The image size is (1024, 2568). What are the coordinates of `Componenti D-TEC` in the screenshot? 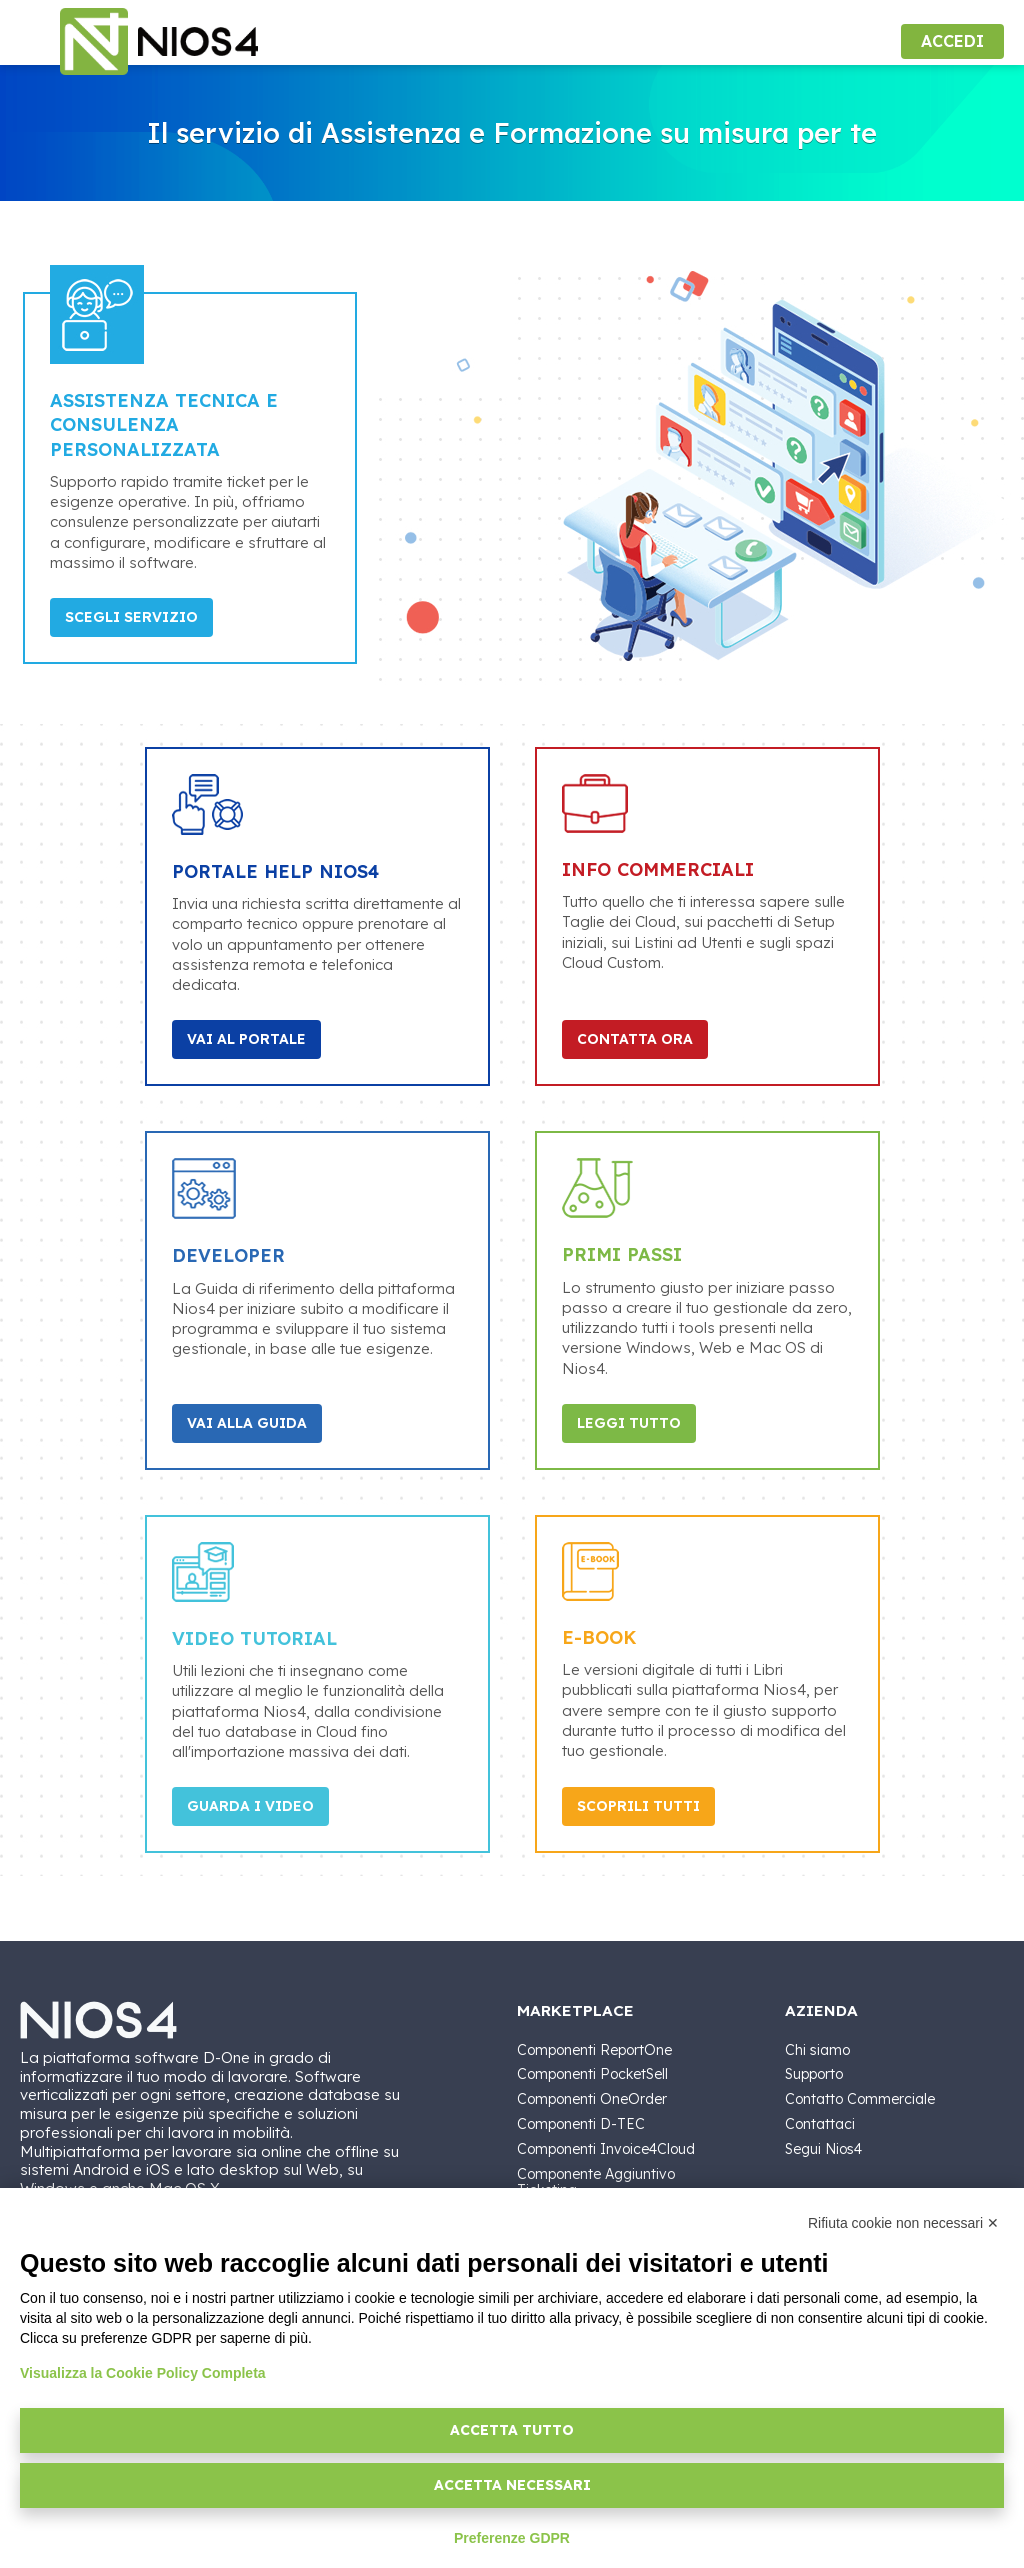 It's located at (581, 2124).